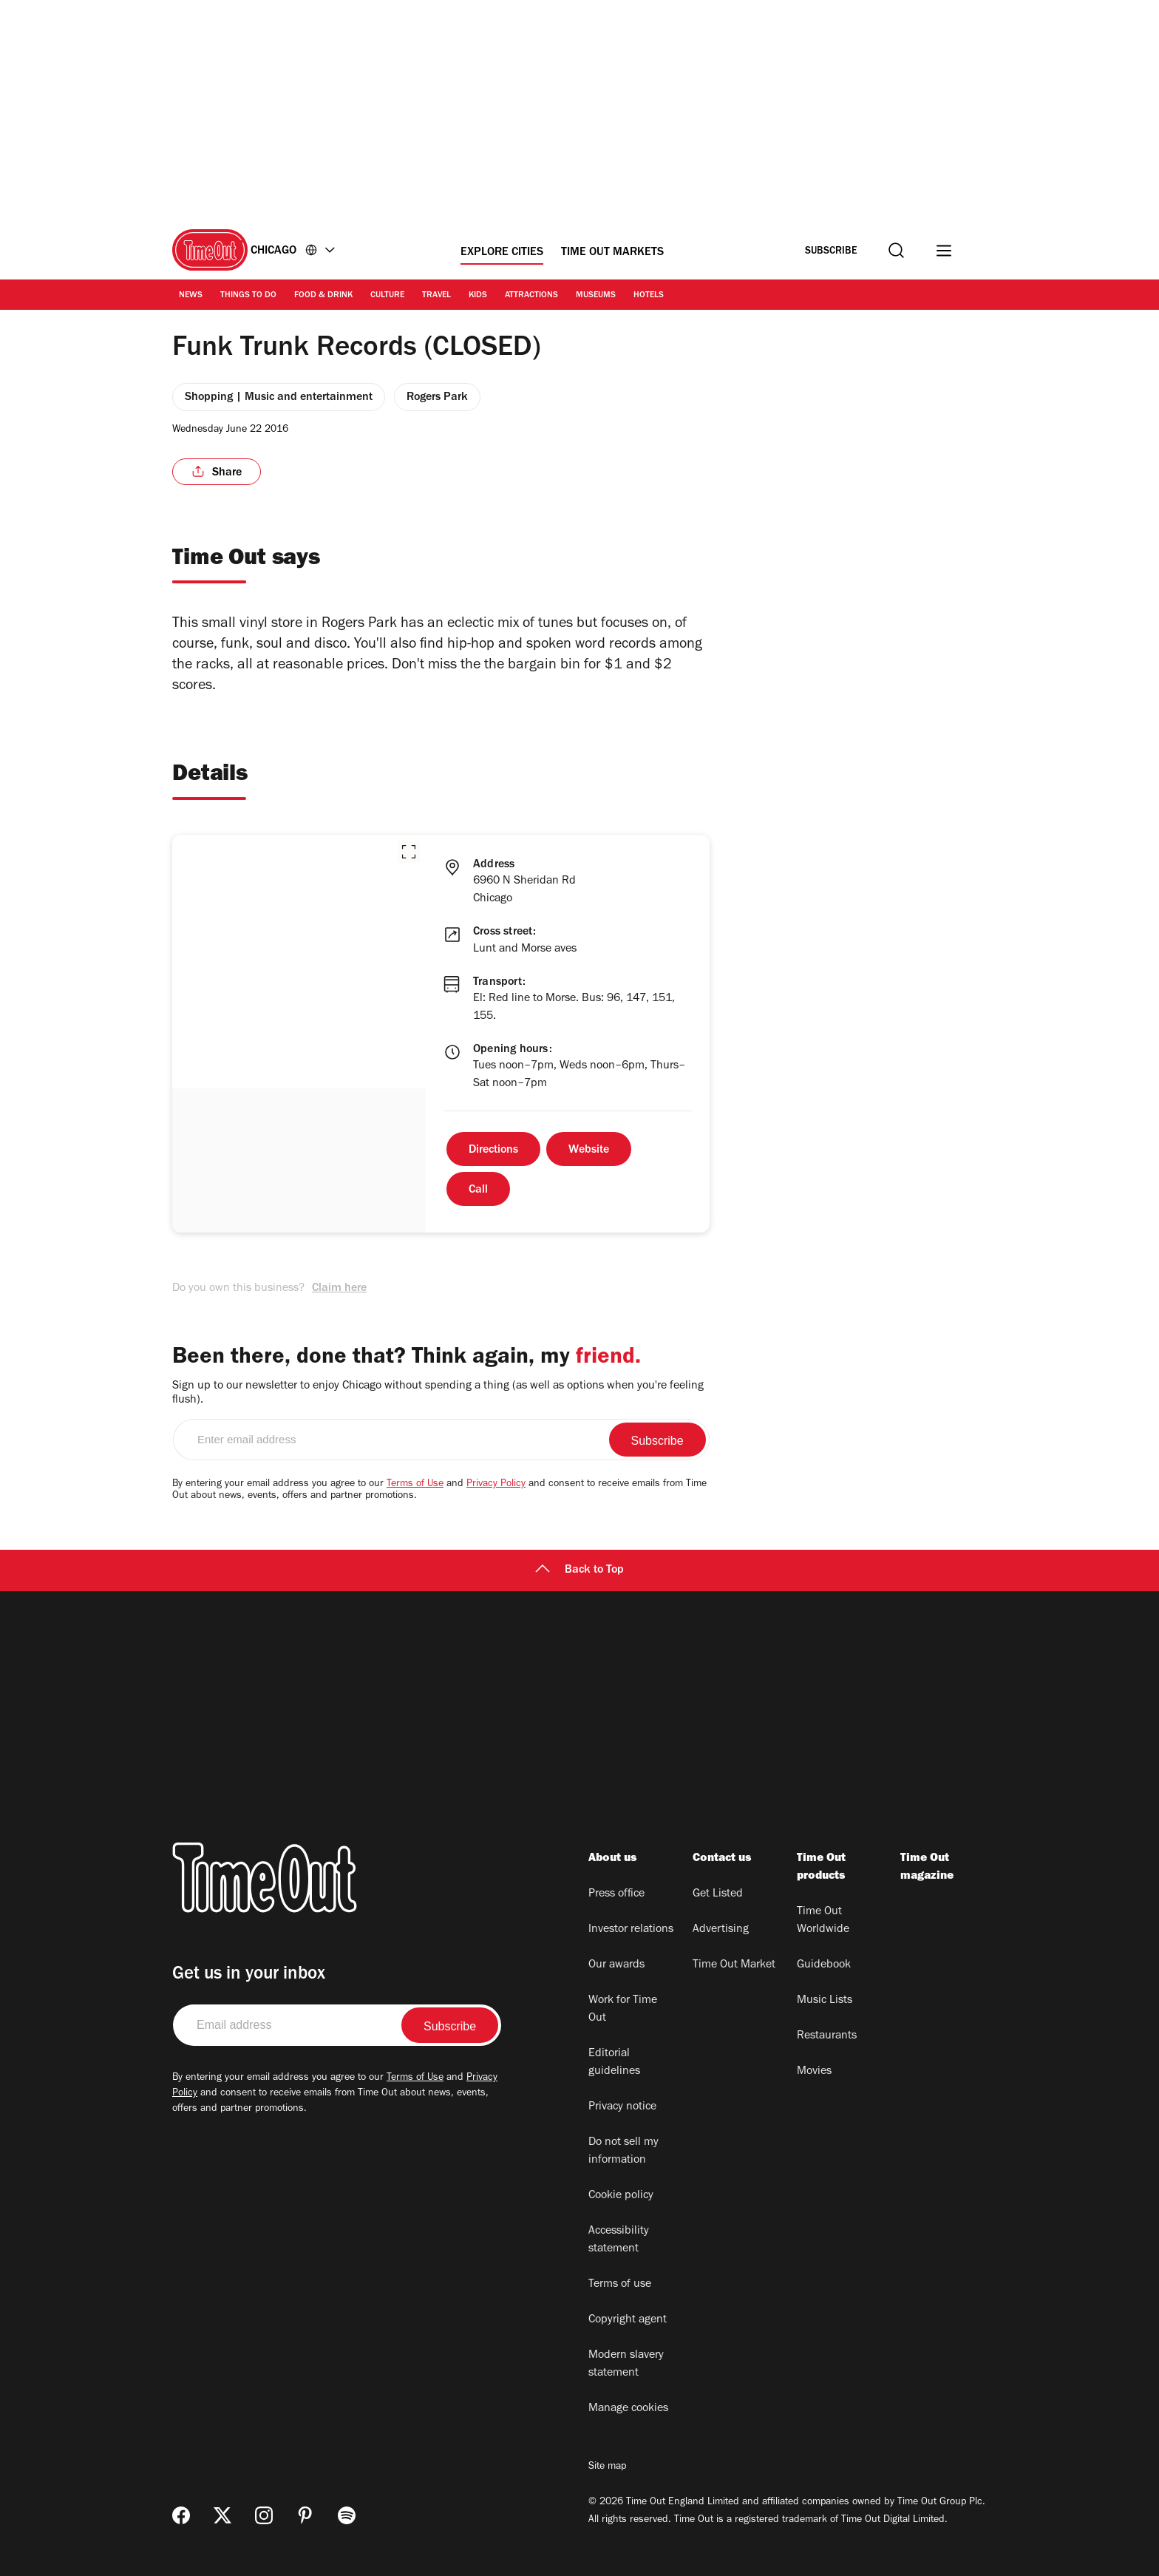  What do you see at coordinates (415, 1484) in the screenshot?
I see `Terms of Use` at bounding box center [415, 1484].